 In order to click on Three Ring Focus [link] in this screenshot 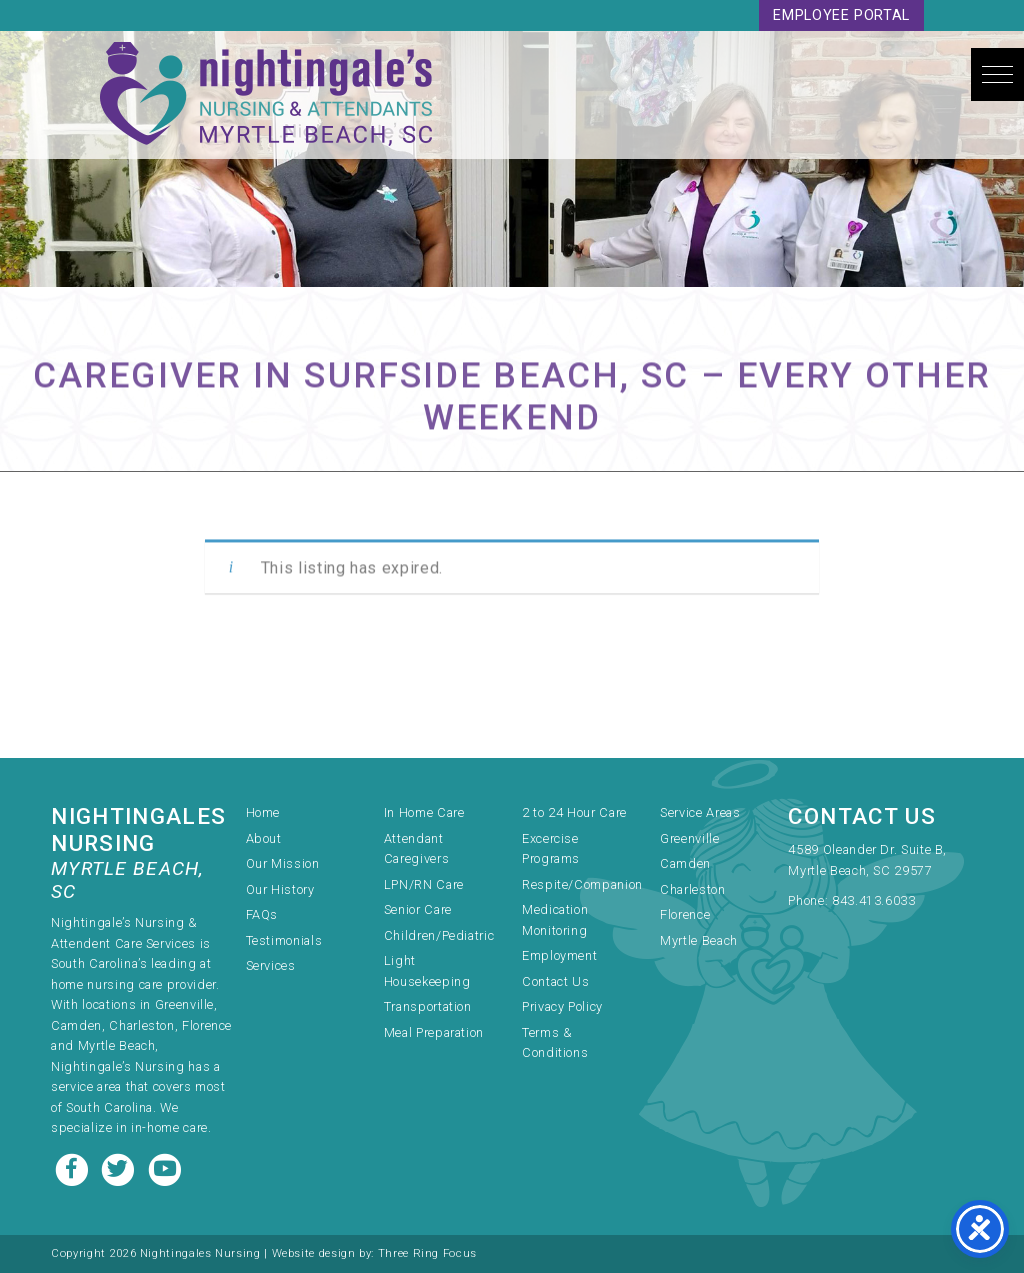, I will do `click(427, 1253)`.